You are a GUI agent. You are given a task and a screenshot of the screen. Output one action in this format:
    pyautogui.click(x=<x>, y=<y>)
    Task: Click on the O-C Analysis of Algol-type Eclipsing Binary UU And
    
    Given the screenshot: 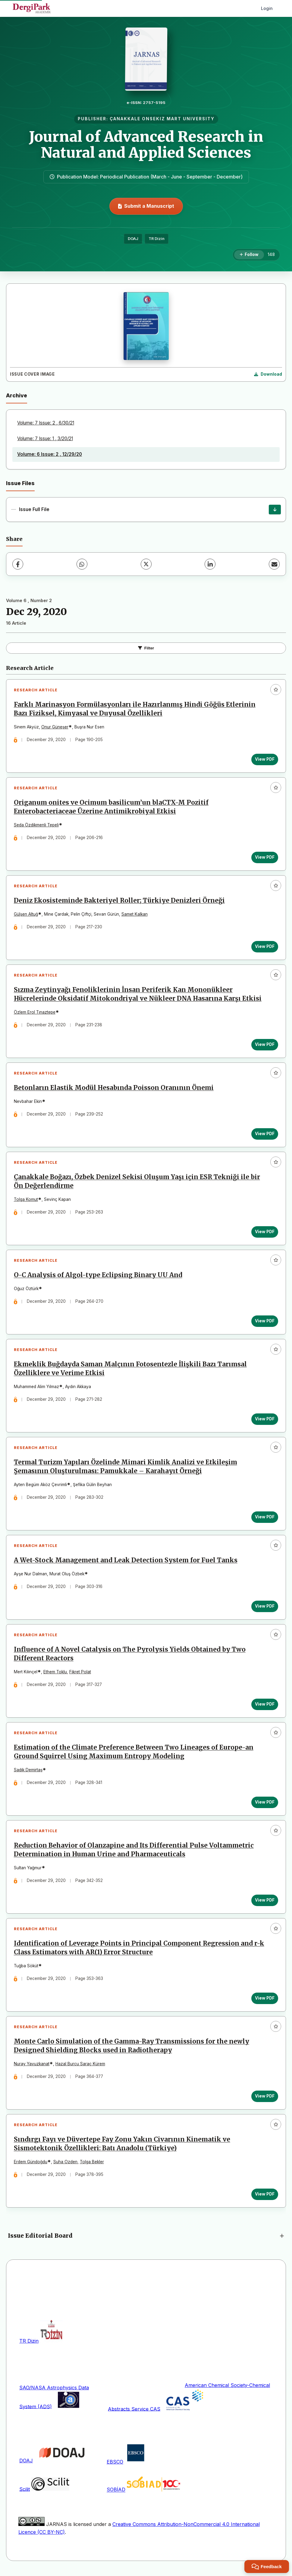 What is the action you would take?
    pyautogui.click(x=98, y=1276)
    